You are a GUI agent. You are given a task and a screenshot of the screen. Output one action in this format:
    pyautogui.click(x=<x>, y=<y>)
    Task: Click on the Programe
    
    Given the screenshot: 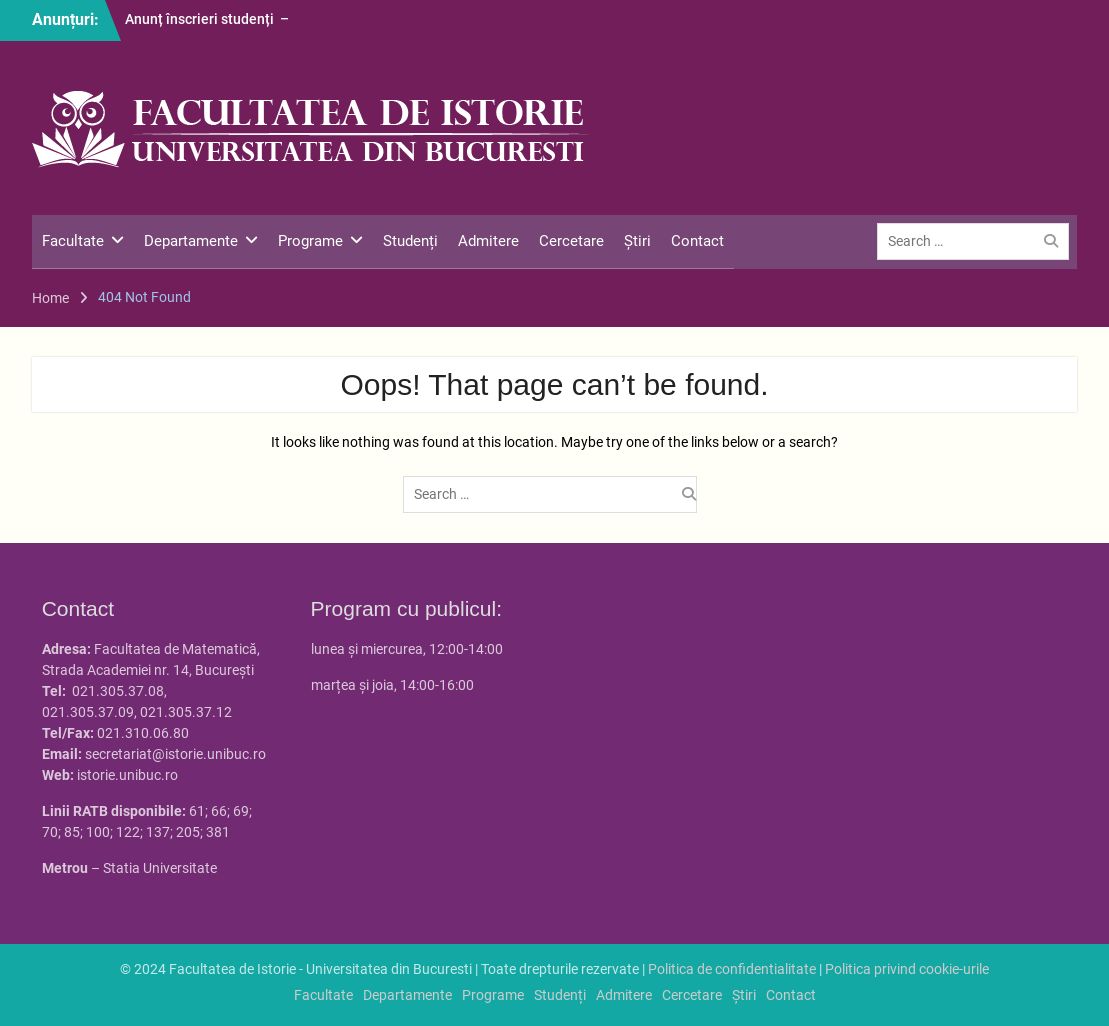 What is the action you would take?
    pyautogui.click(x=310, y=241)
    